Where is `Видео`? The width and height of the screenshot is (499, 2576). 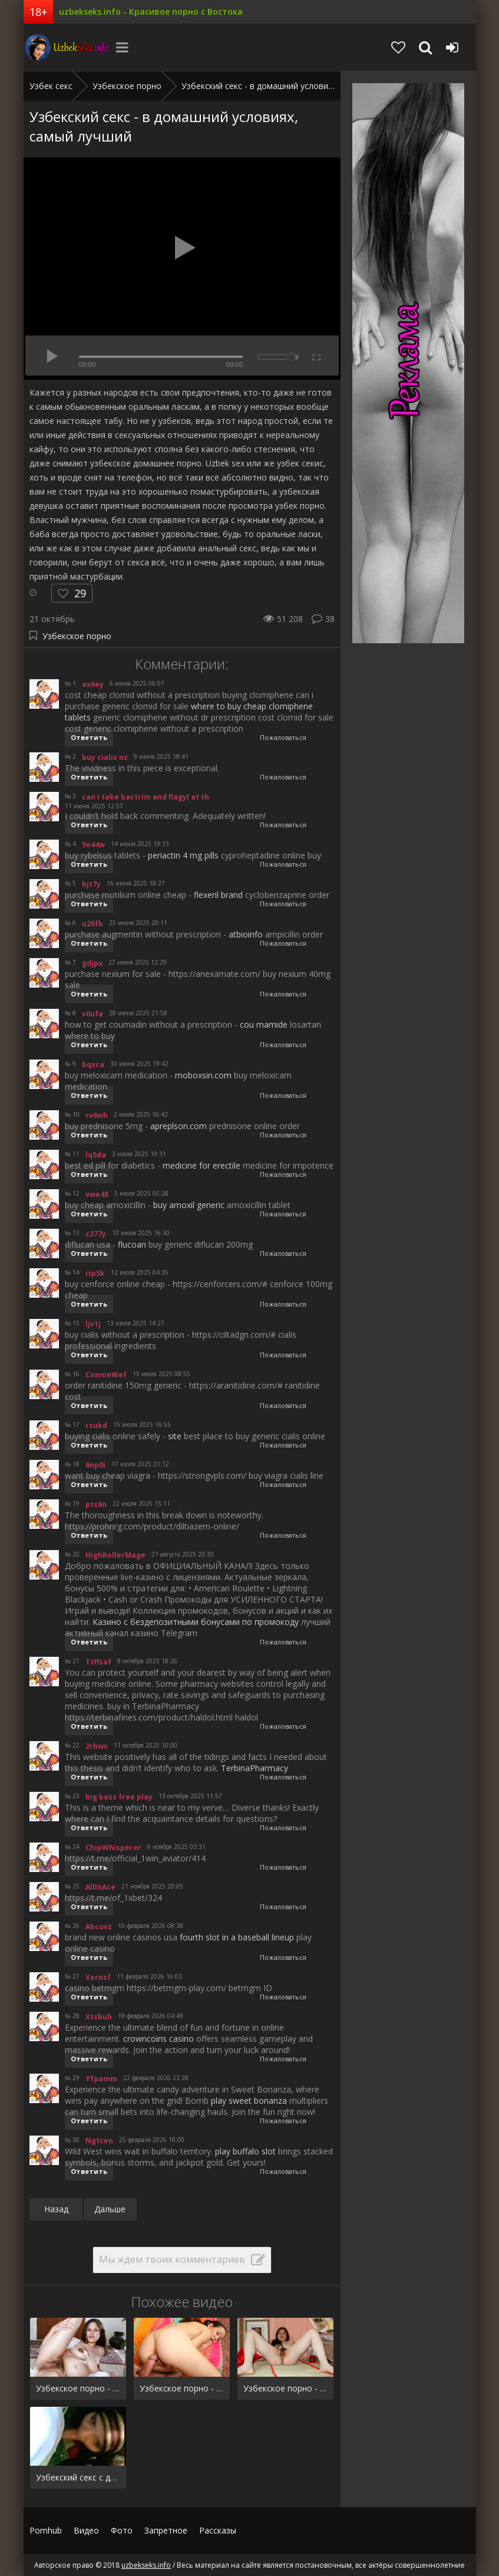 Видео is located at coordinates (86, 2530).